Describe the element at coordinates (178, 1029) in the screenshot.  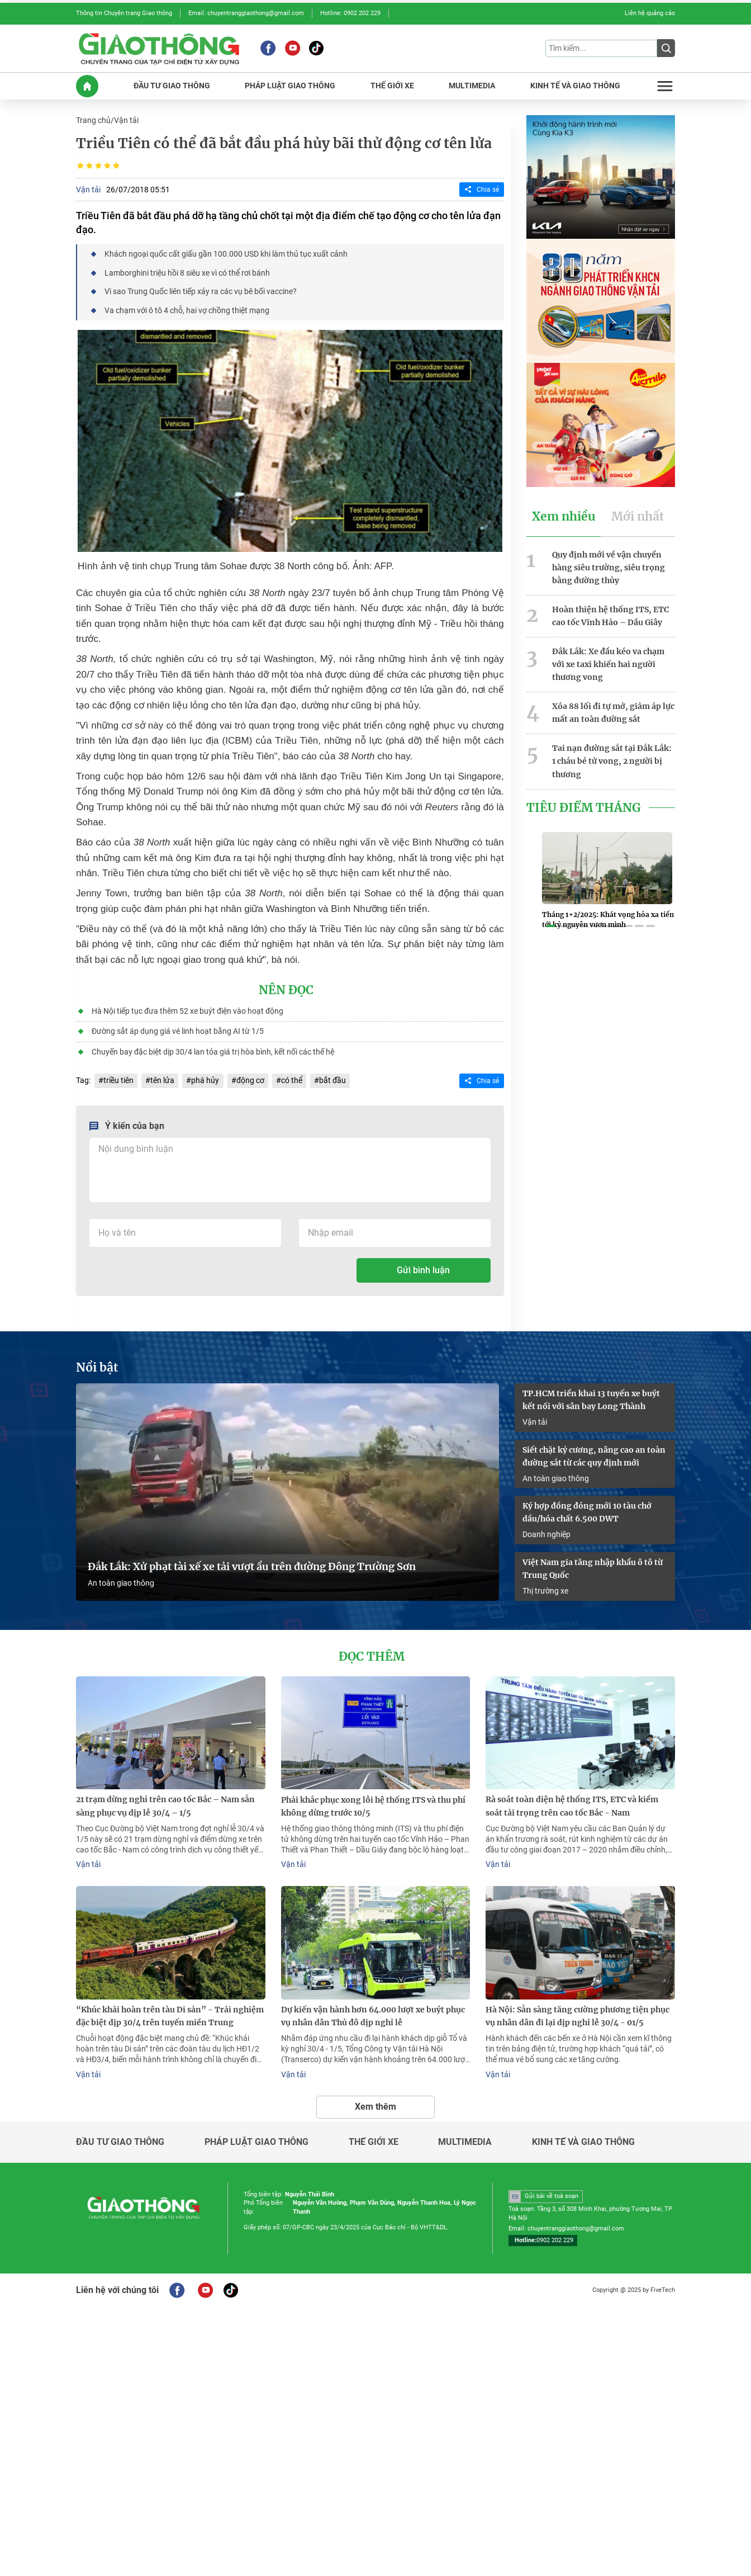
I see `Đường sắt áp dụng giá vé linh hoạt bằng AI từ 1/5` at that location.